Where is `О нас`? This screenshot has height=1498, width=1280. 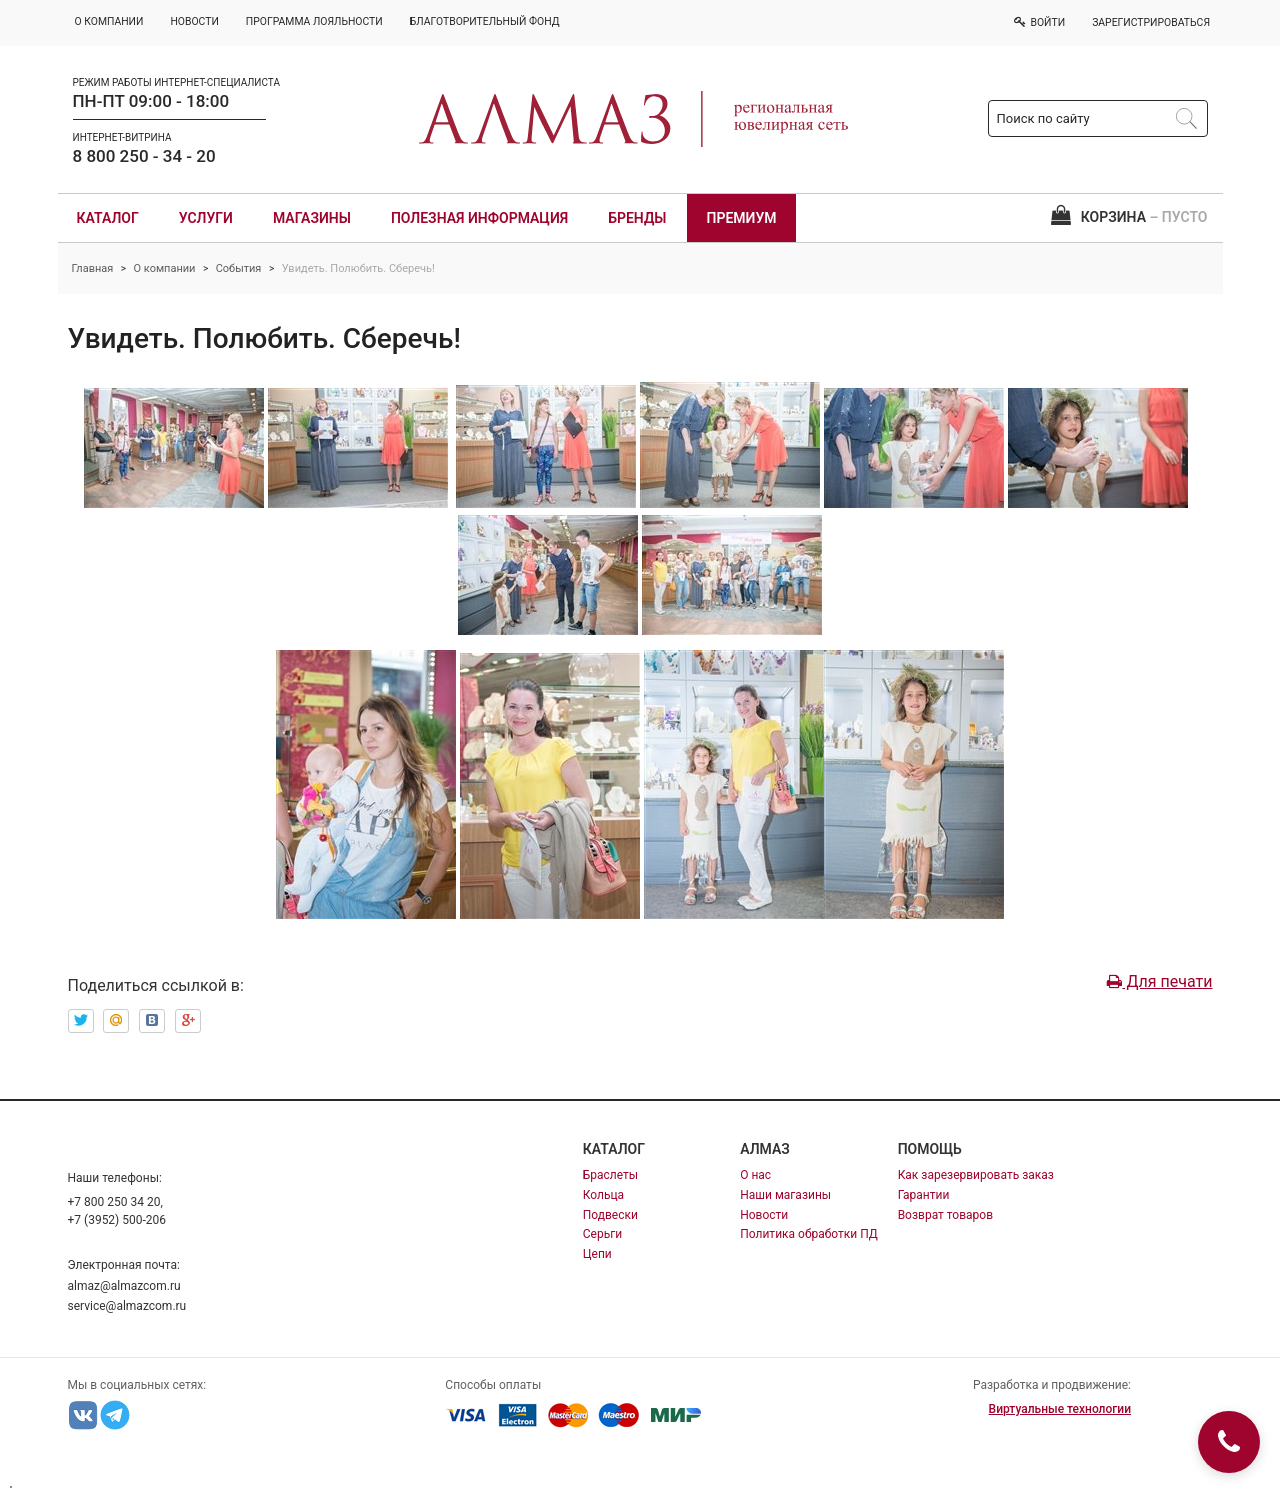
О нас is located at coordinates (755, 1175).